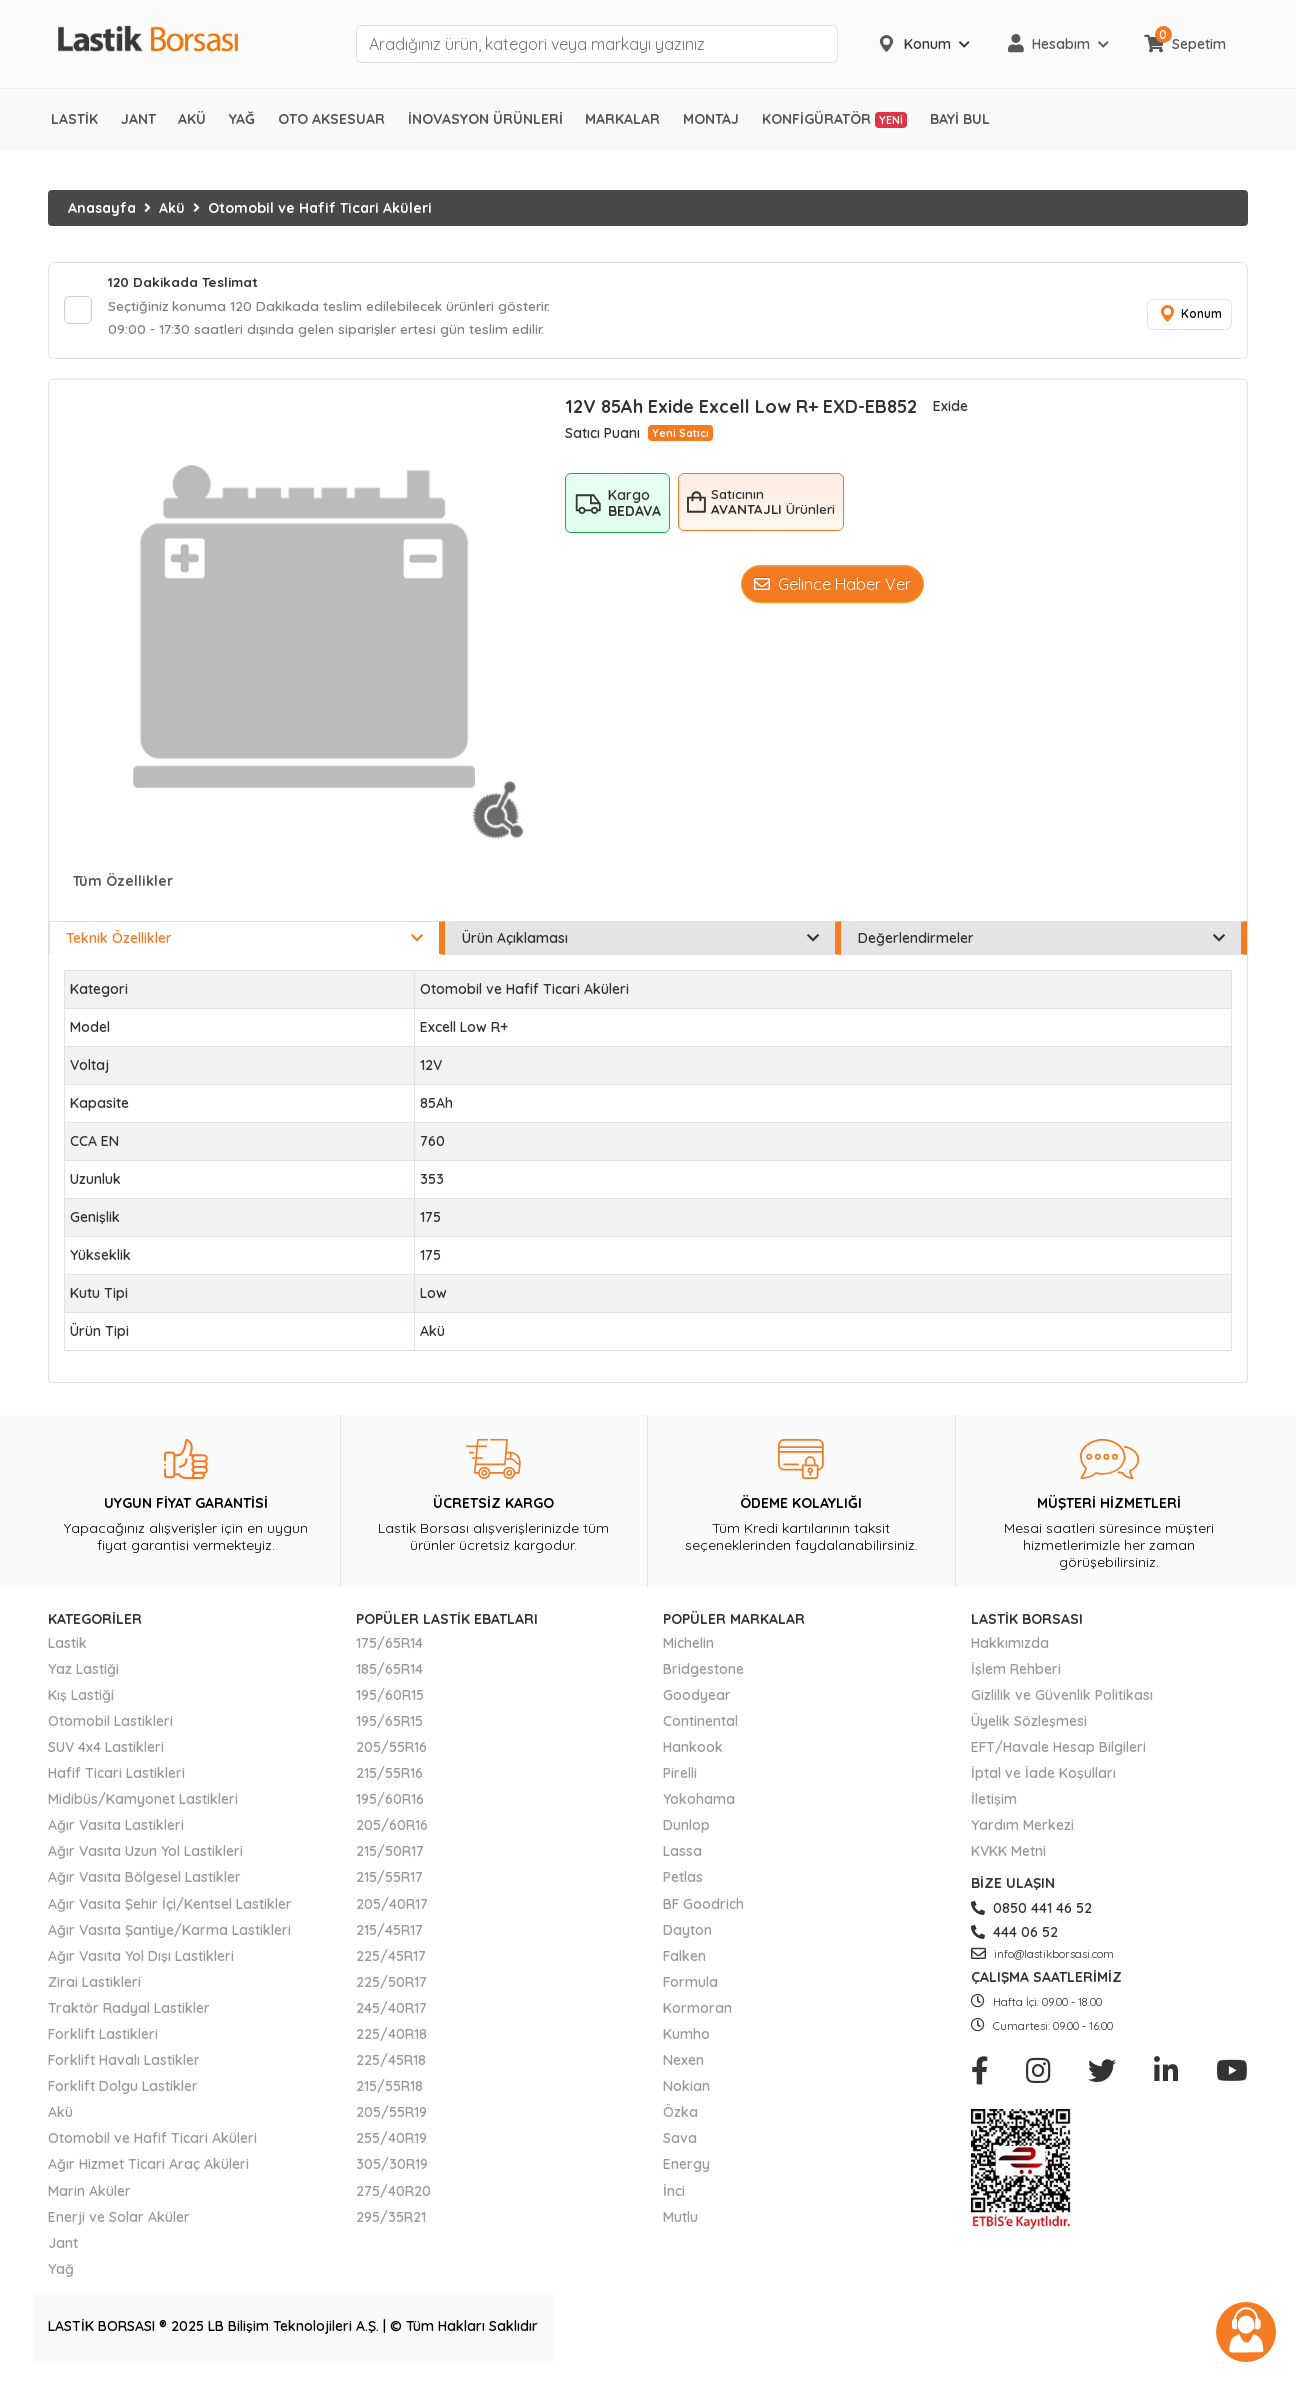 This screenshot has width=1296, height=2382. Describe the element at coordinates (391, 2038) in the screenshot. I see `225/40R18` at that location.